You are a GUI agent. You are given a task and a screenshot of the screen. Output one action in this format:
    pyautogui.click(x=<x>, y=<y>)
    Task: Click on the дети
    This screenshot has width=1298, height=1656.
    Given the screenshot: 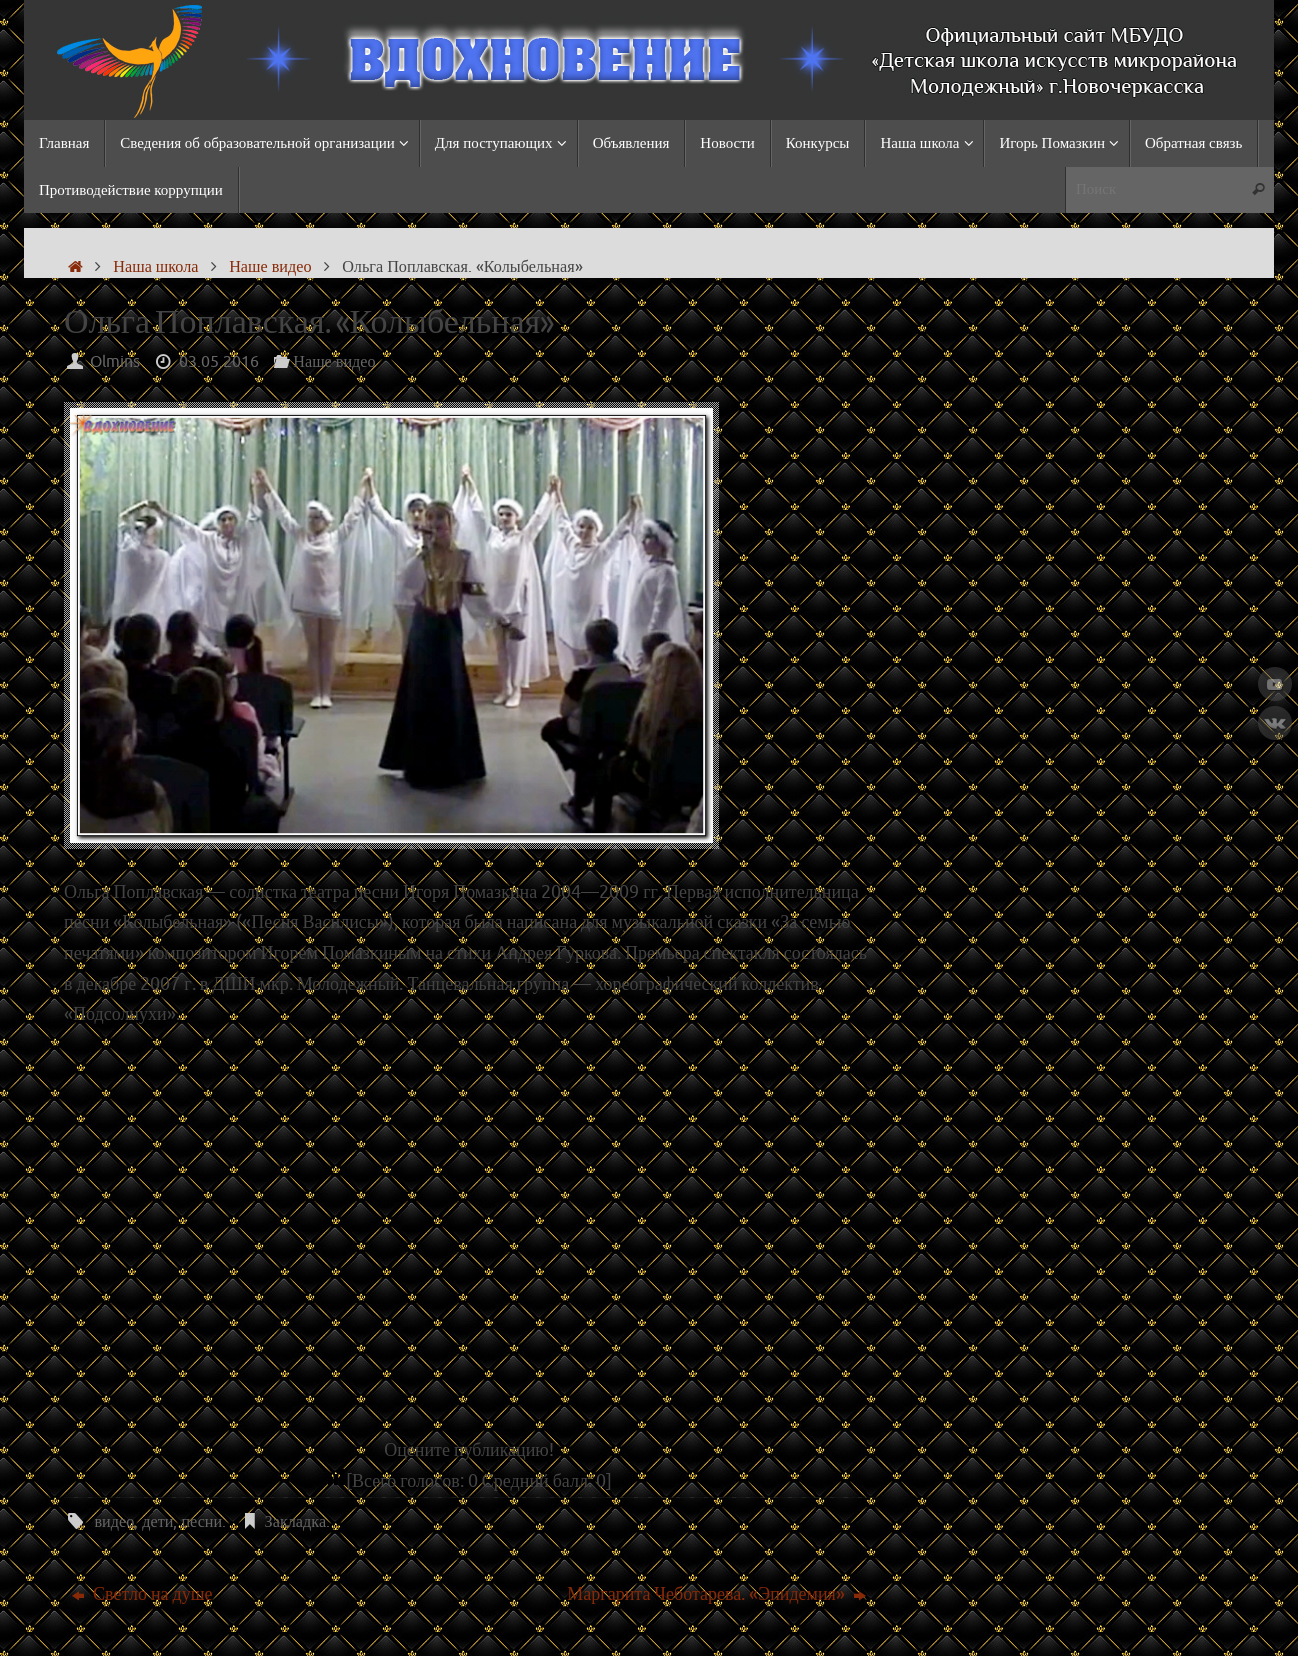 What is the action you would take?
    pyautogui.click(x=157, y=1521)
    